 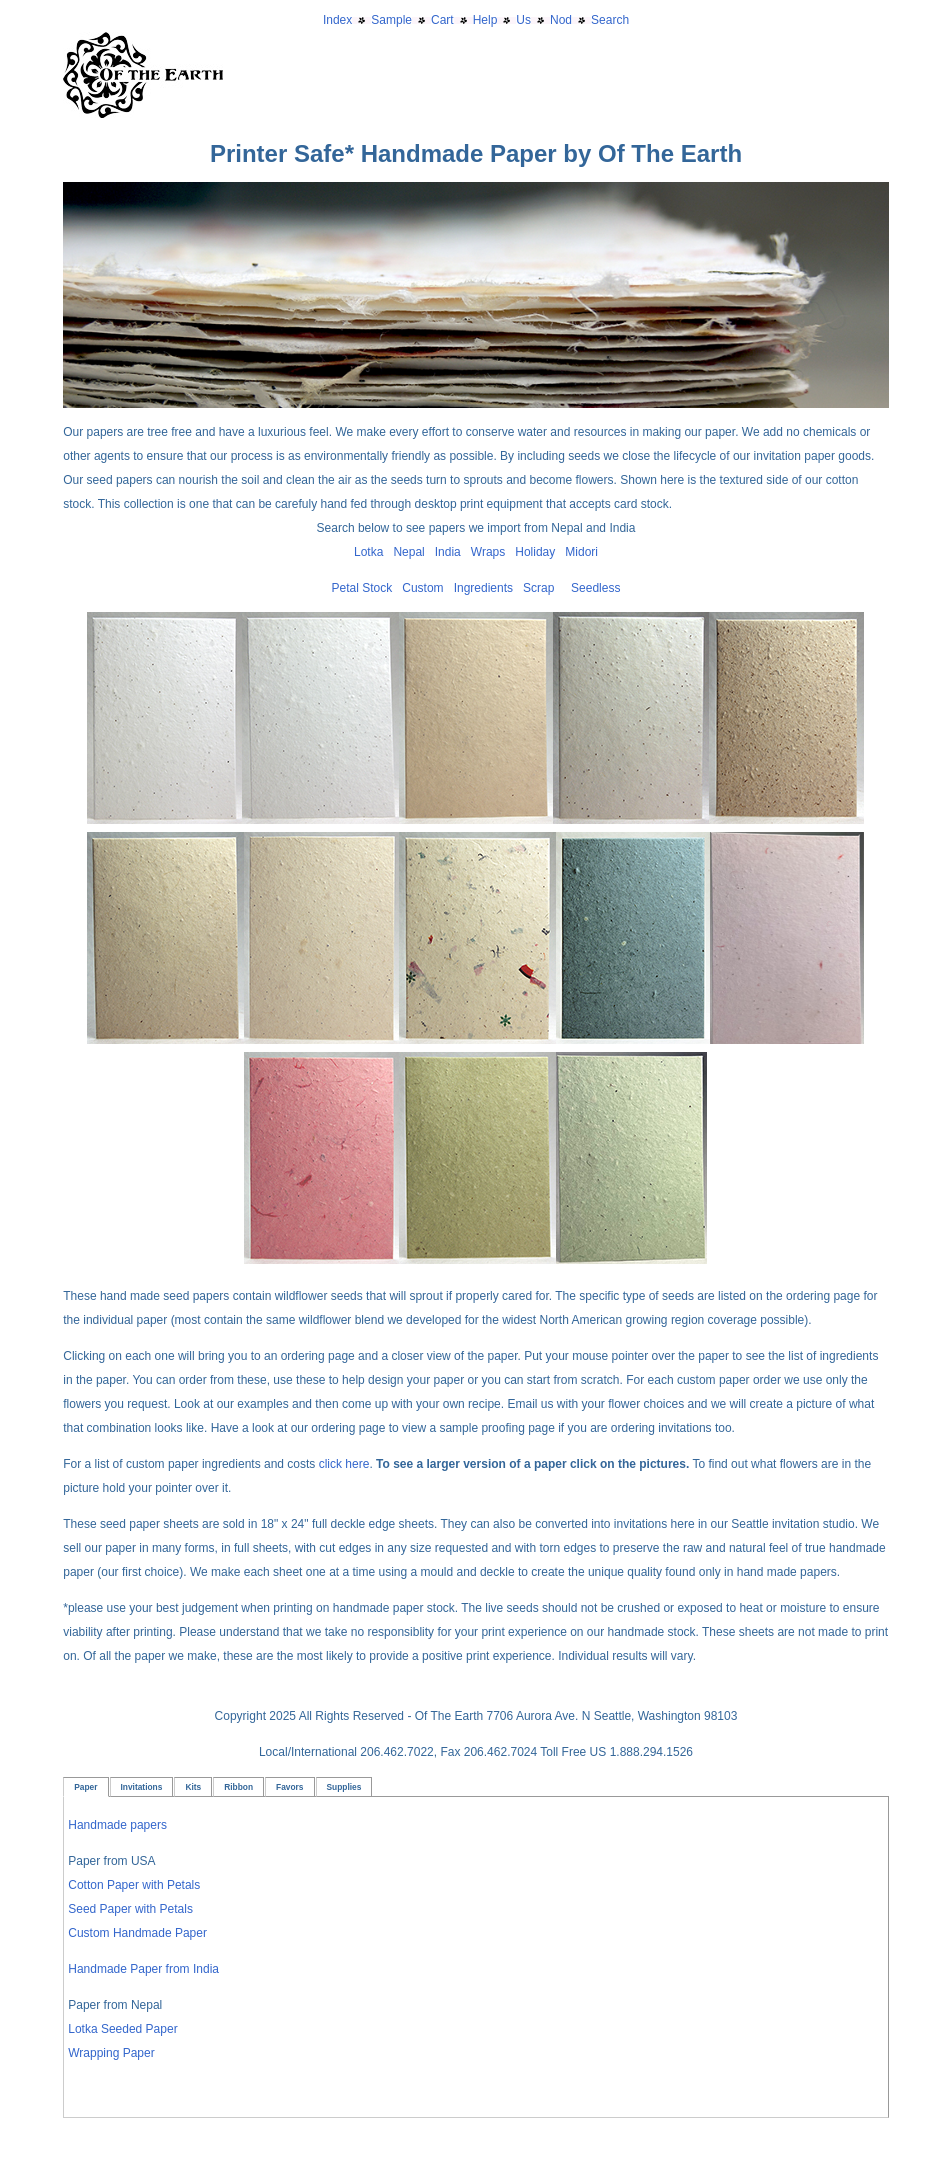 What do you see at coordinates (85, 1787) in the screenshot?
I see `Paper` at bounding box center [85, 1787].